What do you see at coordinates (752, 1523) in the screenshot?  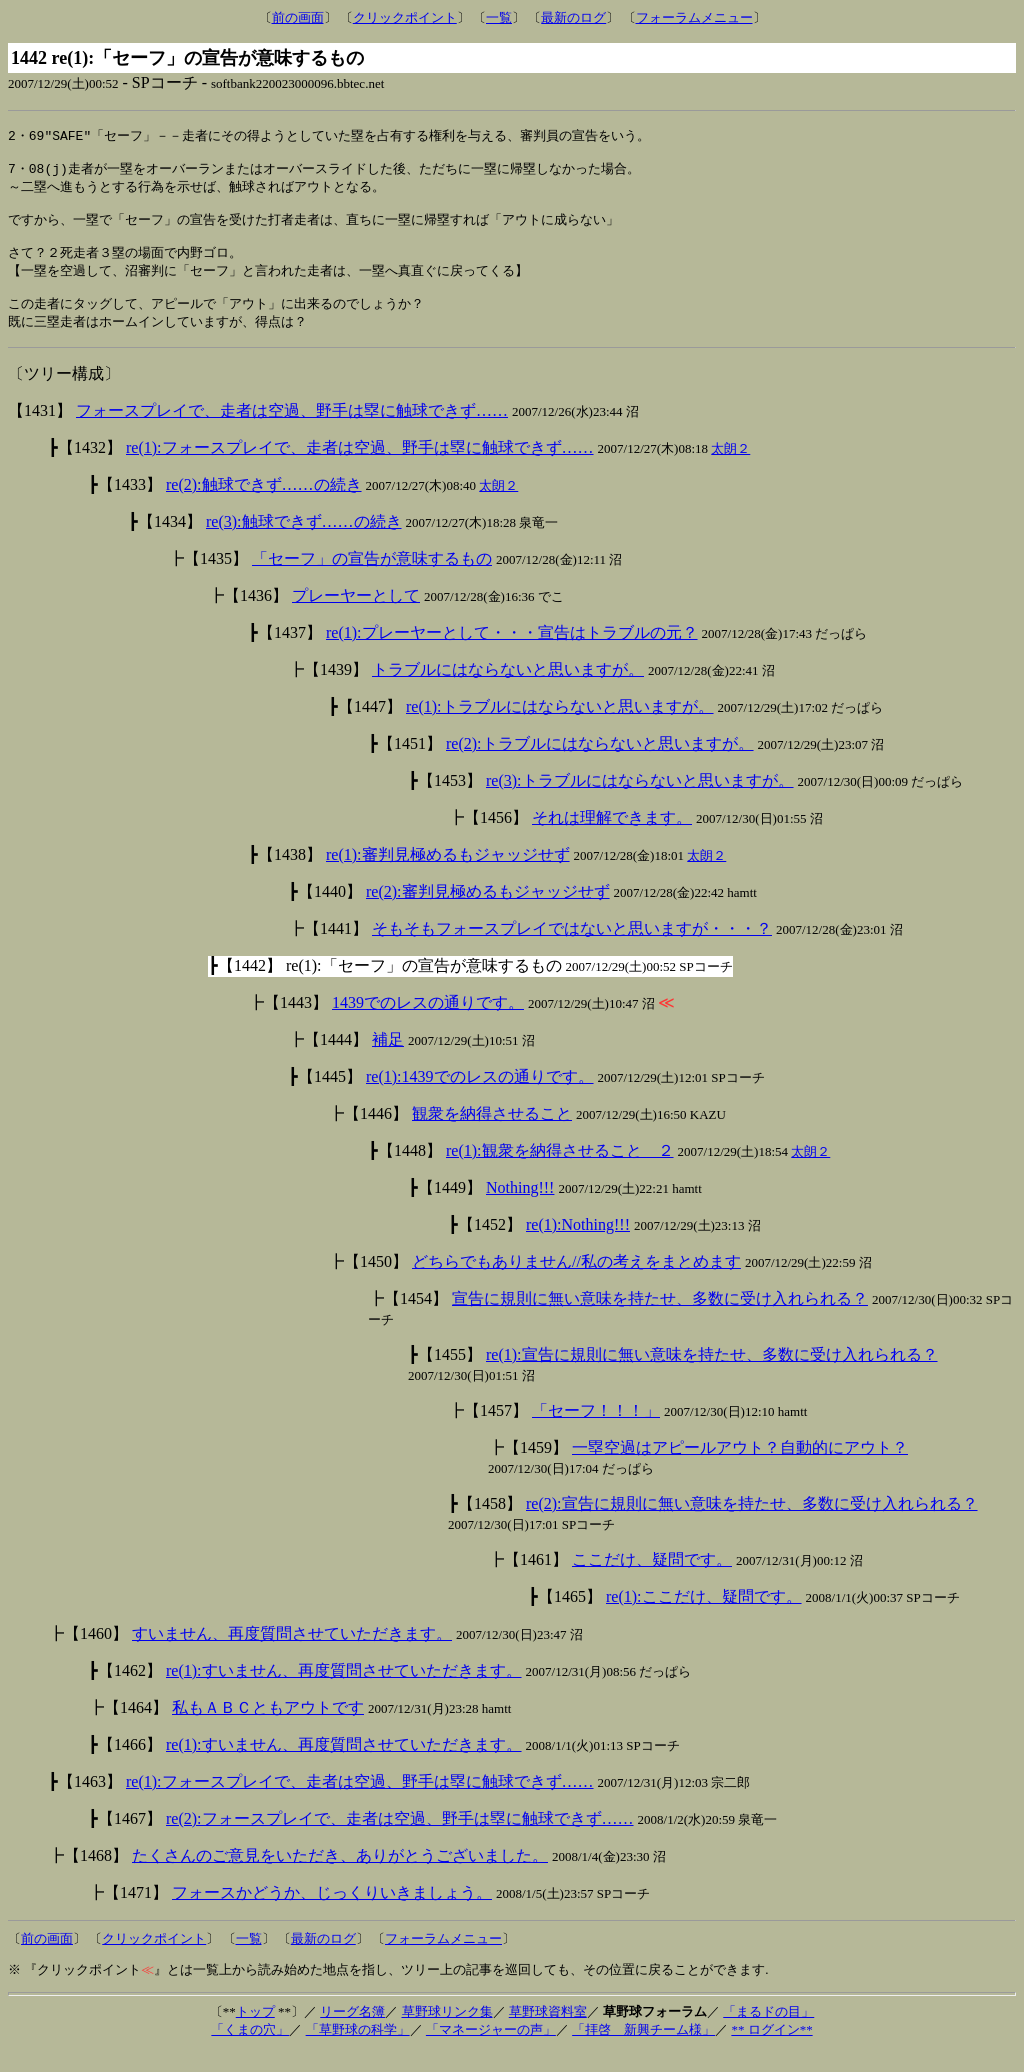 I see `re(2):宣告に規則に無い意味を持たせ、多数に受け入れられる？` at bounding box center [752, 1523].